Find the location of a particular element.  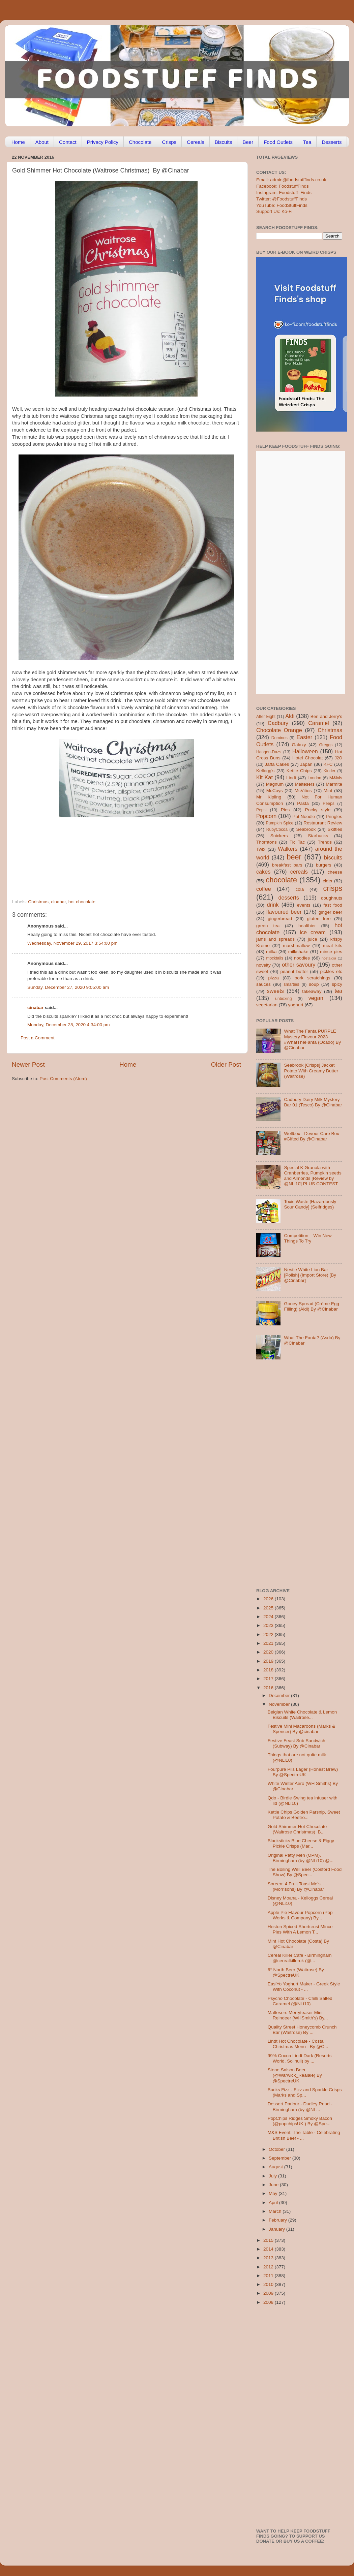

2015 is located at coordinates (269, 2240).